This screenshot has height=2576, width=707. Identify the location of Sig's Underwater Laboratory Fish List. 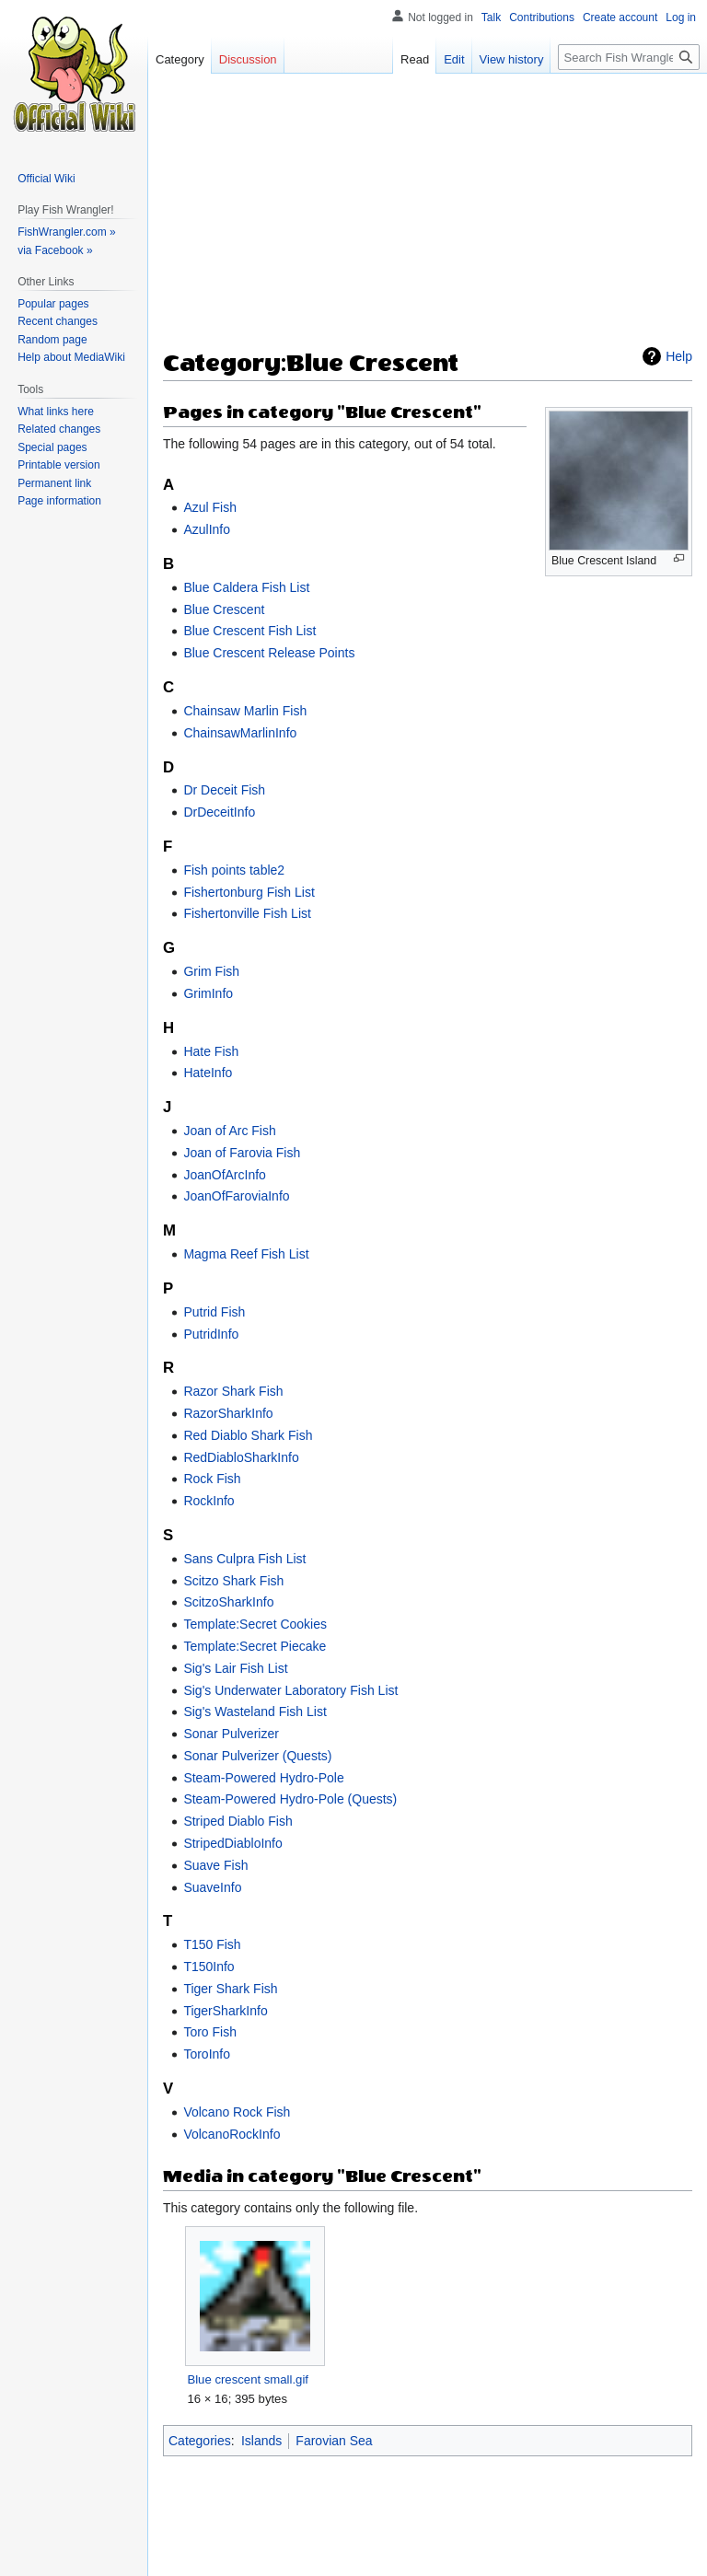
(290, 1690).